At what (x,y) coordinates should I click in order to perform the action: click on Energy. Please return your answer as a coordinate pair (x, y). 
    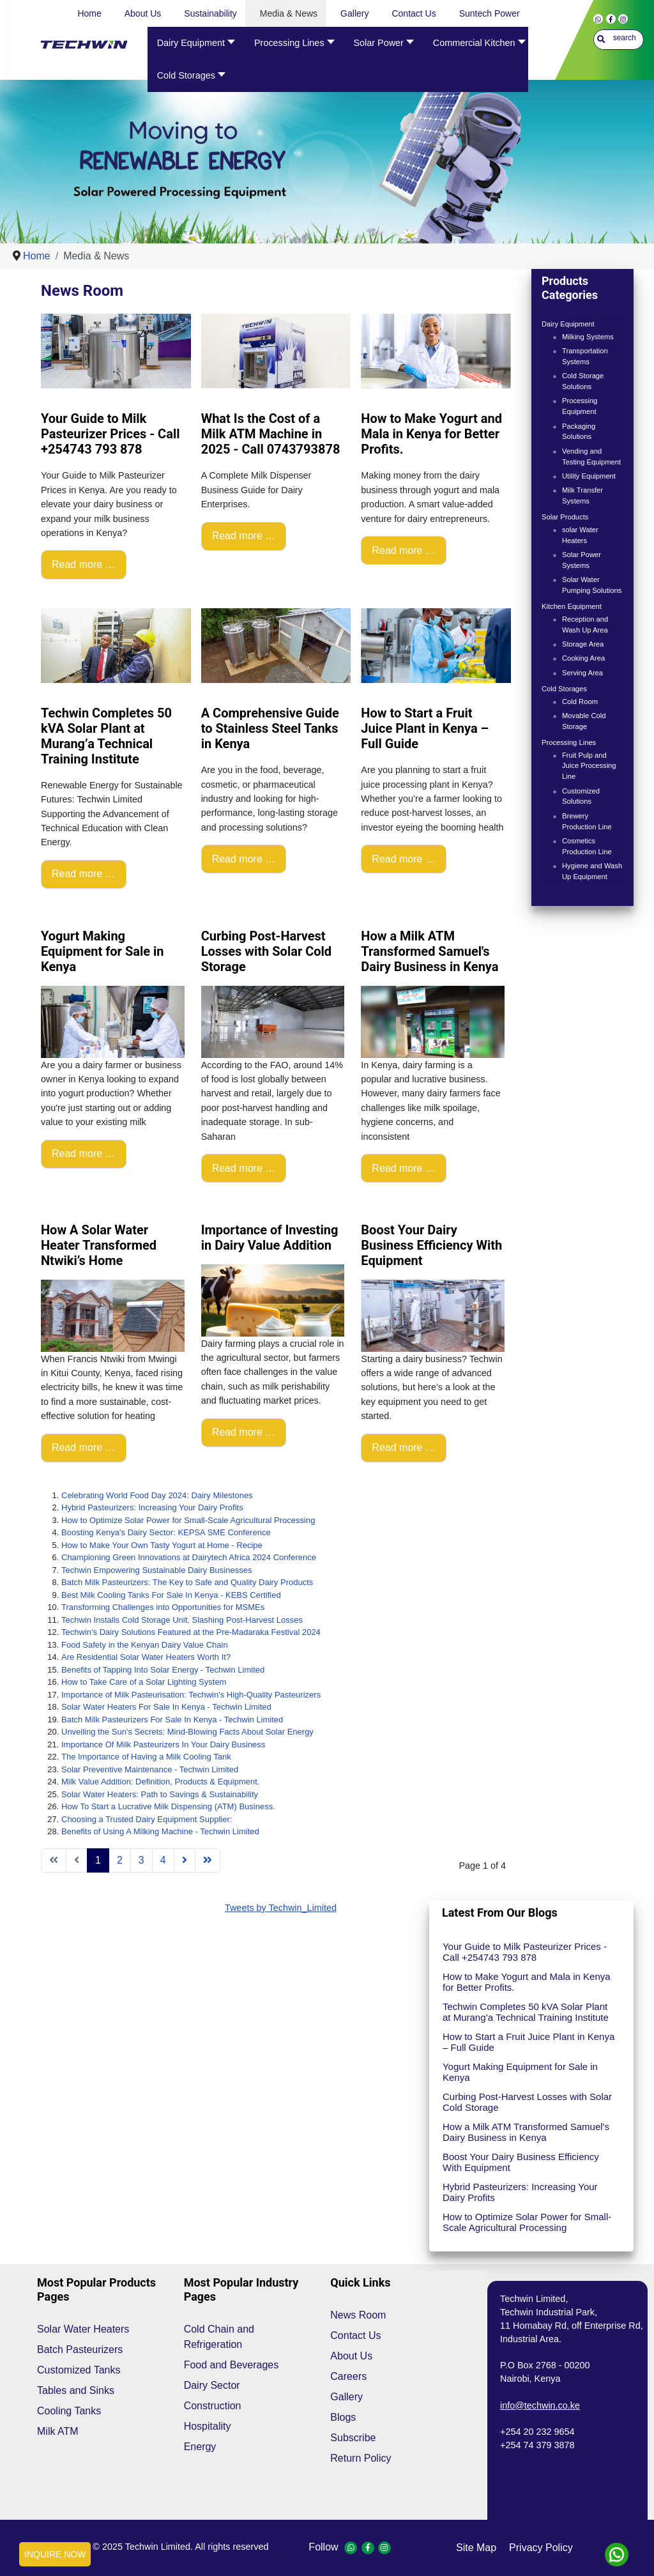
    Looking at the image, I should click on (200, 2446).